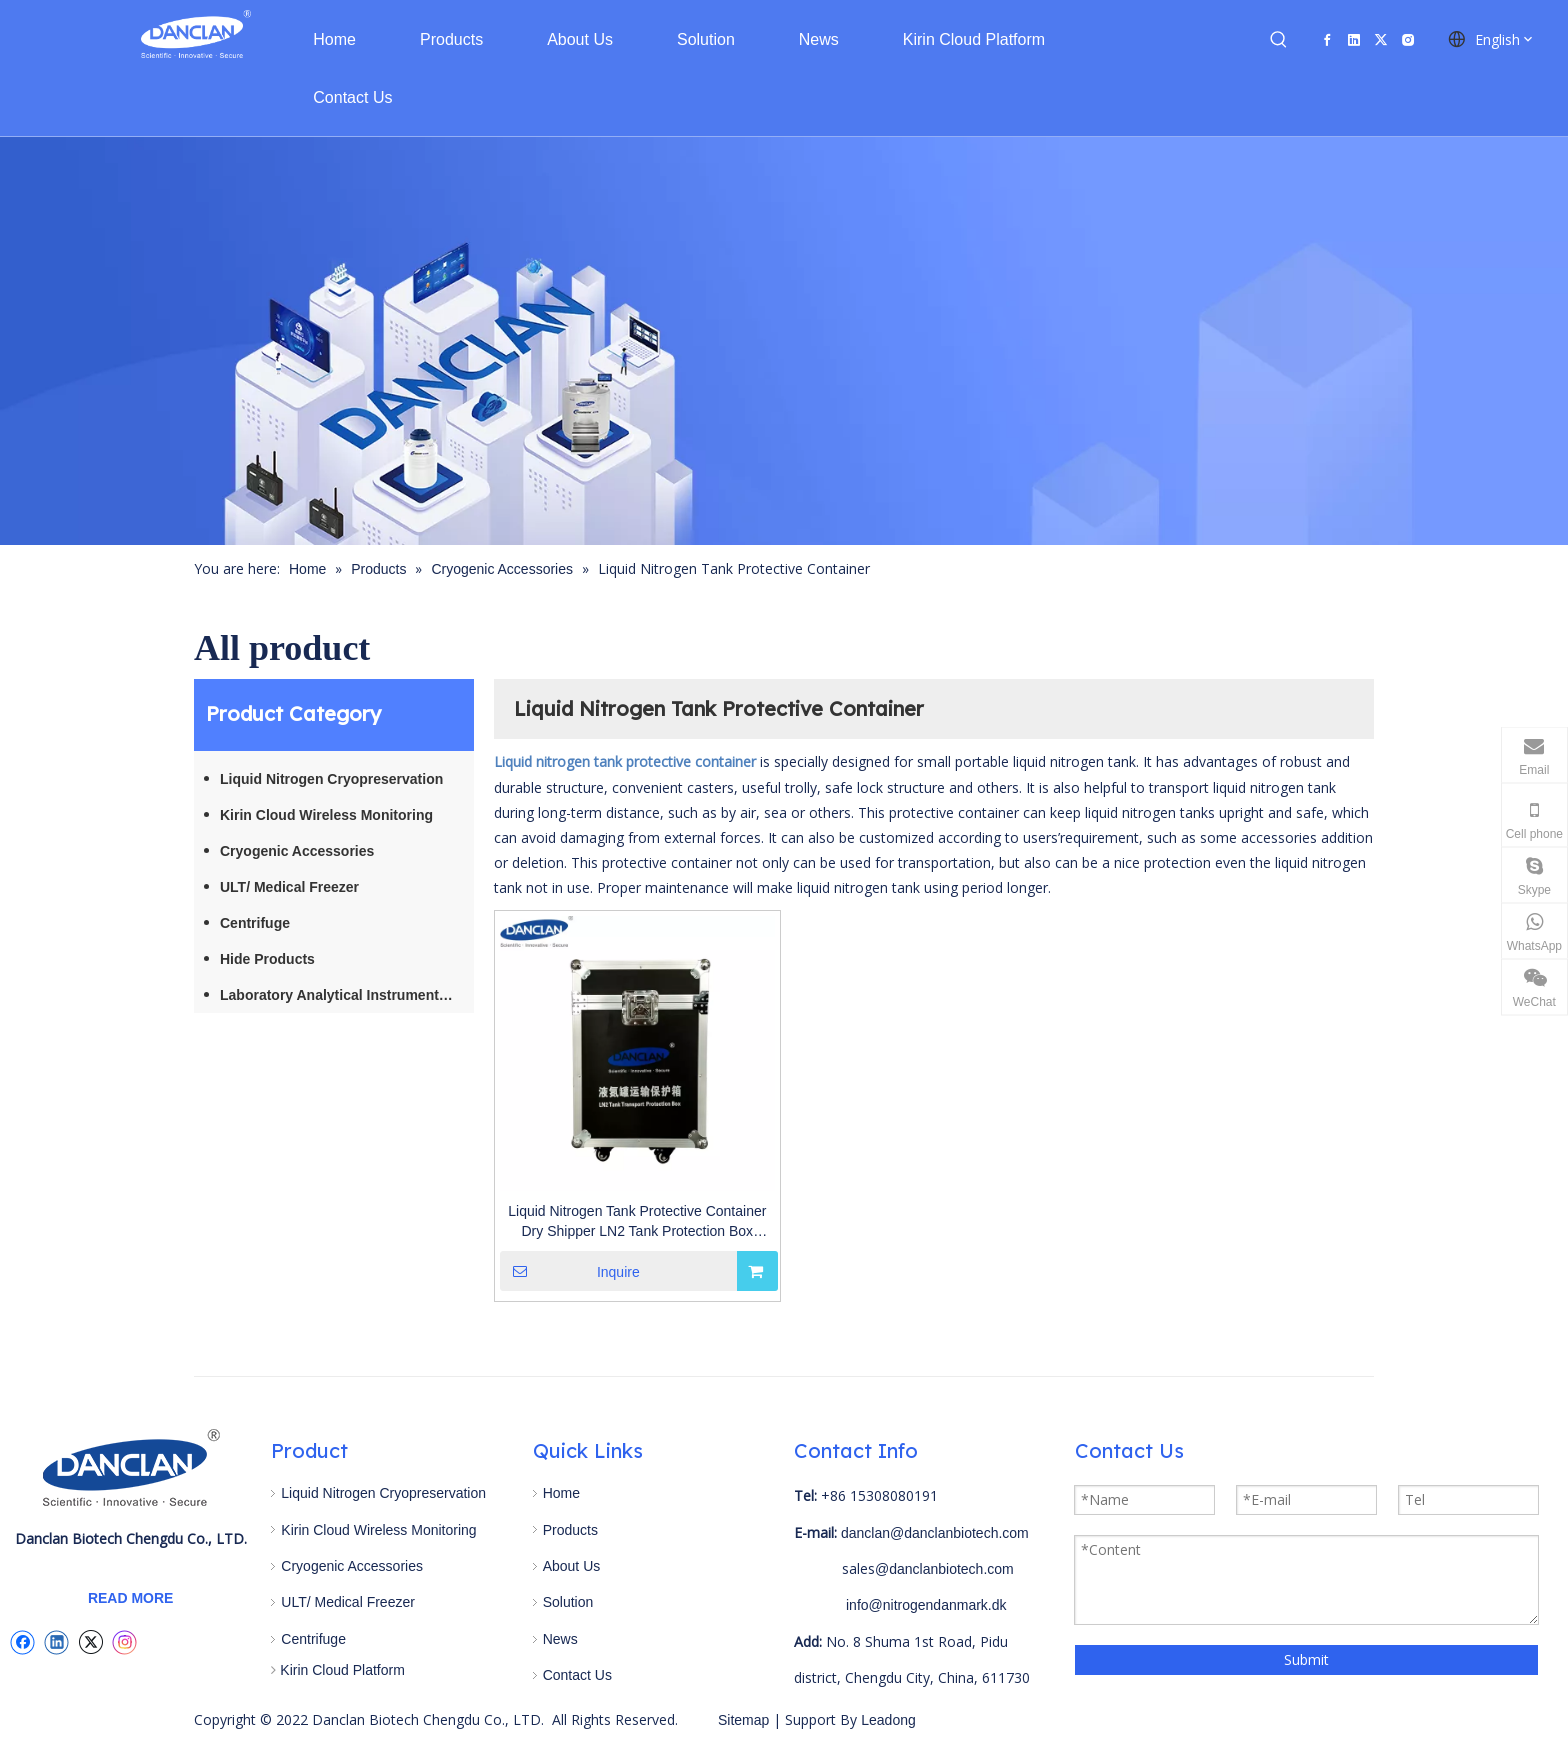 The image size is (1568, 1742). What do you see at coordinates (342, 1670) in the screenshot?
I see `Kirin Cloud Platform` at bounding box center [342, 1670].